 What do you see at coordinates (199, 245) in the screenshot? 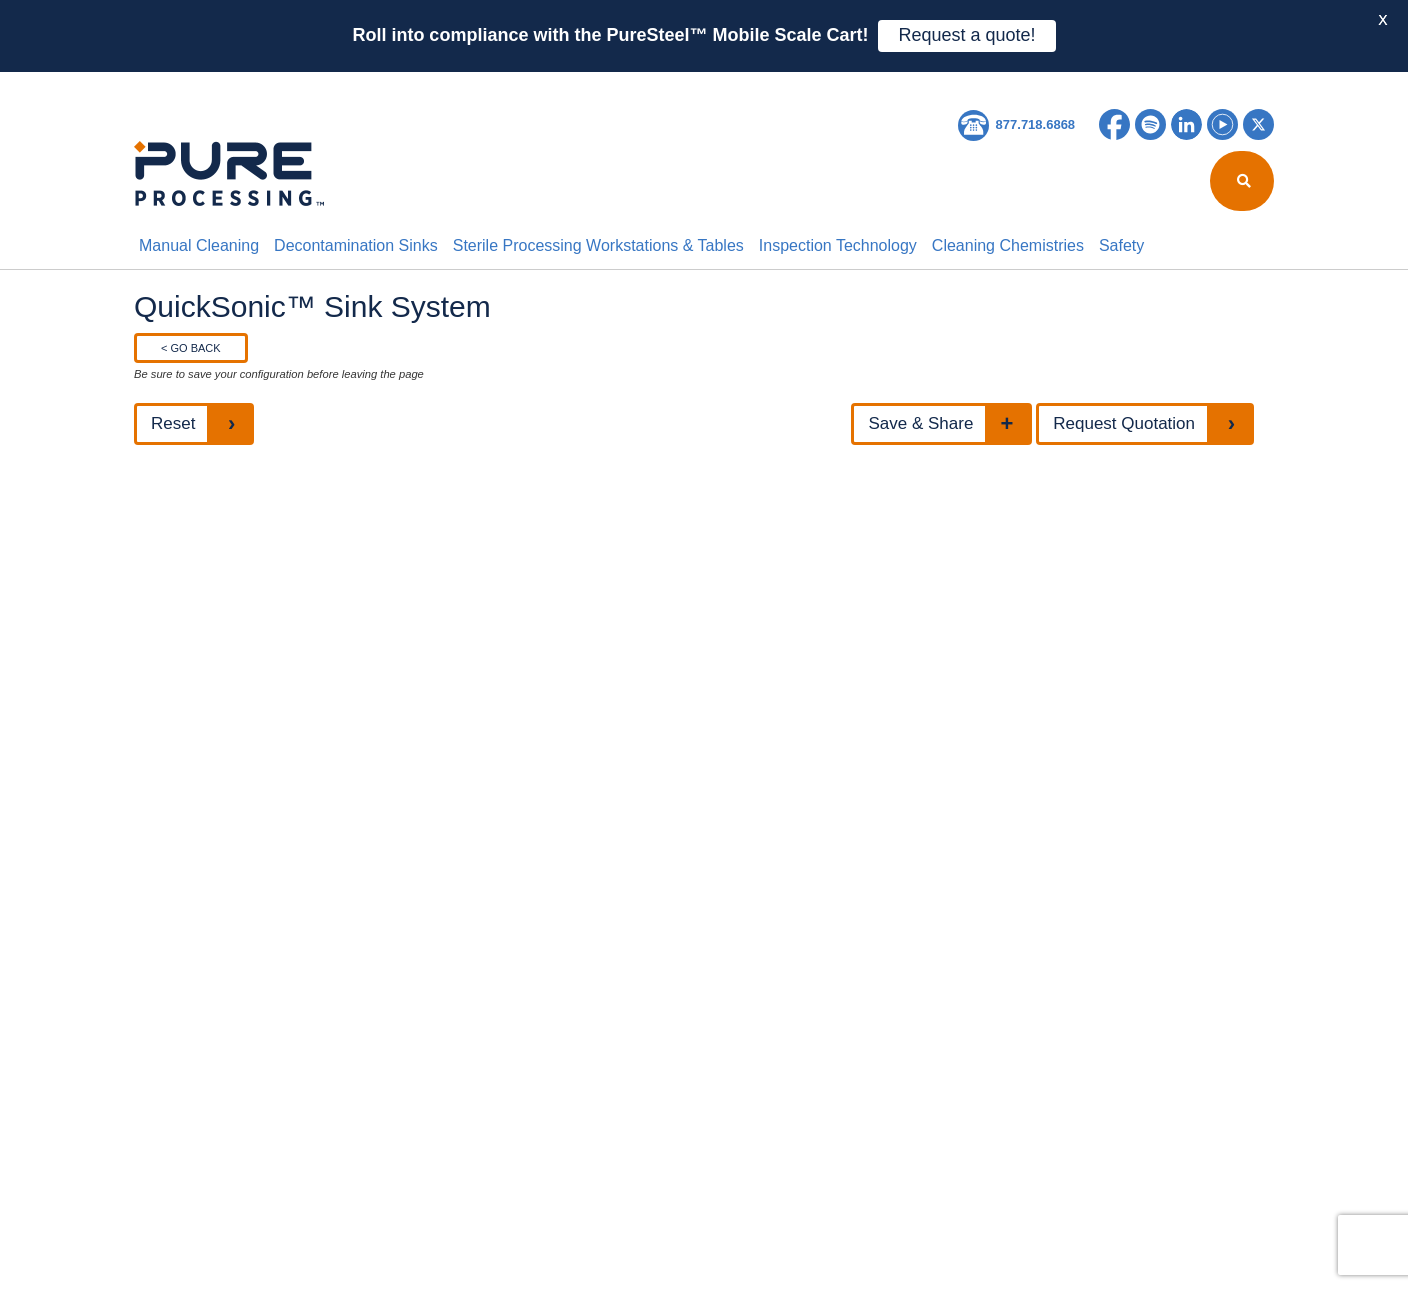
I see `Manual Cleaning` at bounding box center [199, 245].